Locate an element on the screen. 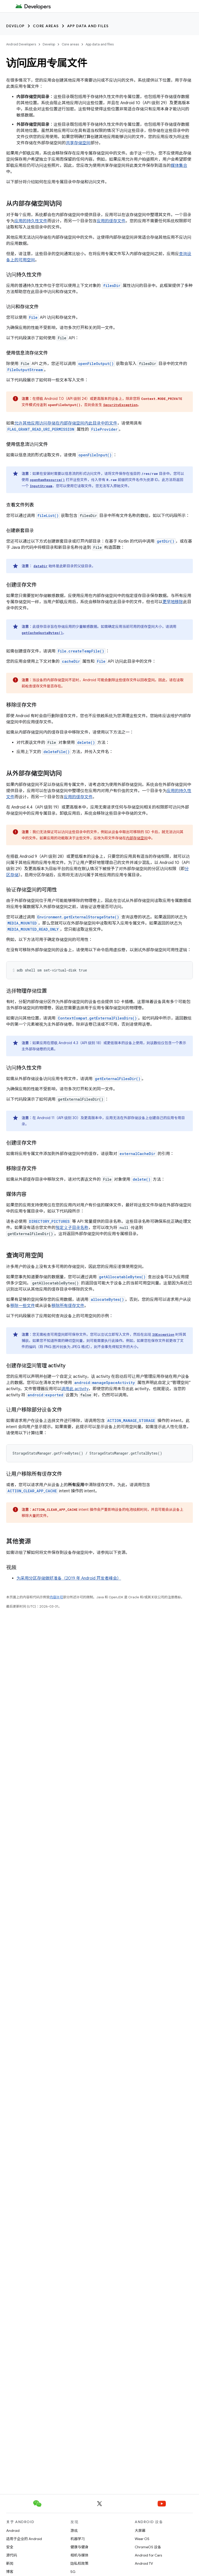 The height and width of the screenshot is (2576, 199). Android TV is located at coordinates (144, 2563).